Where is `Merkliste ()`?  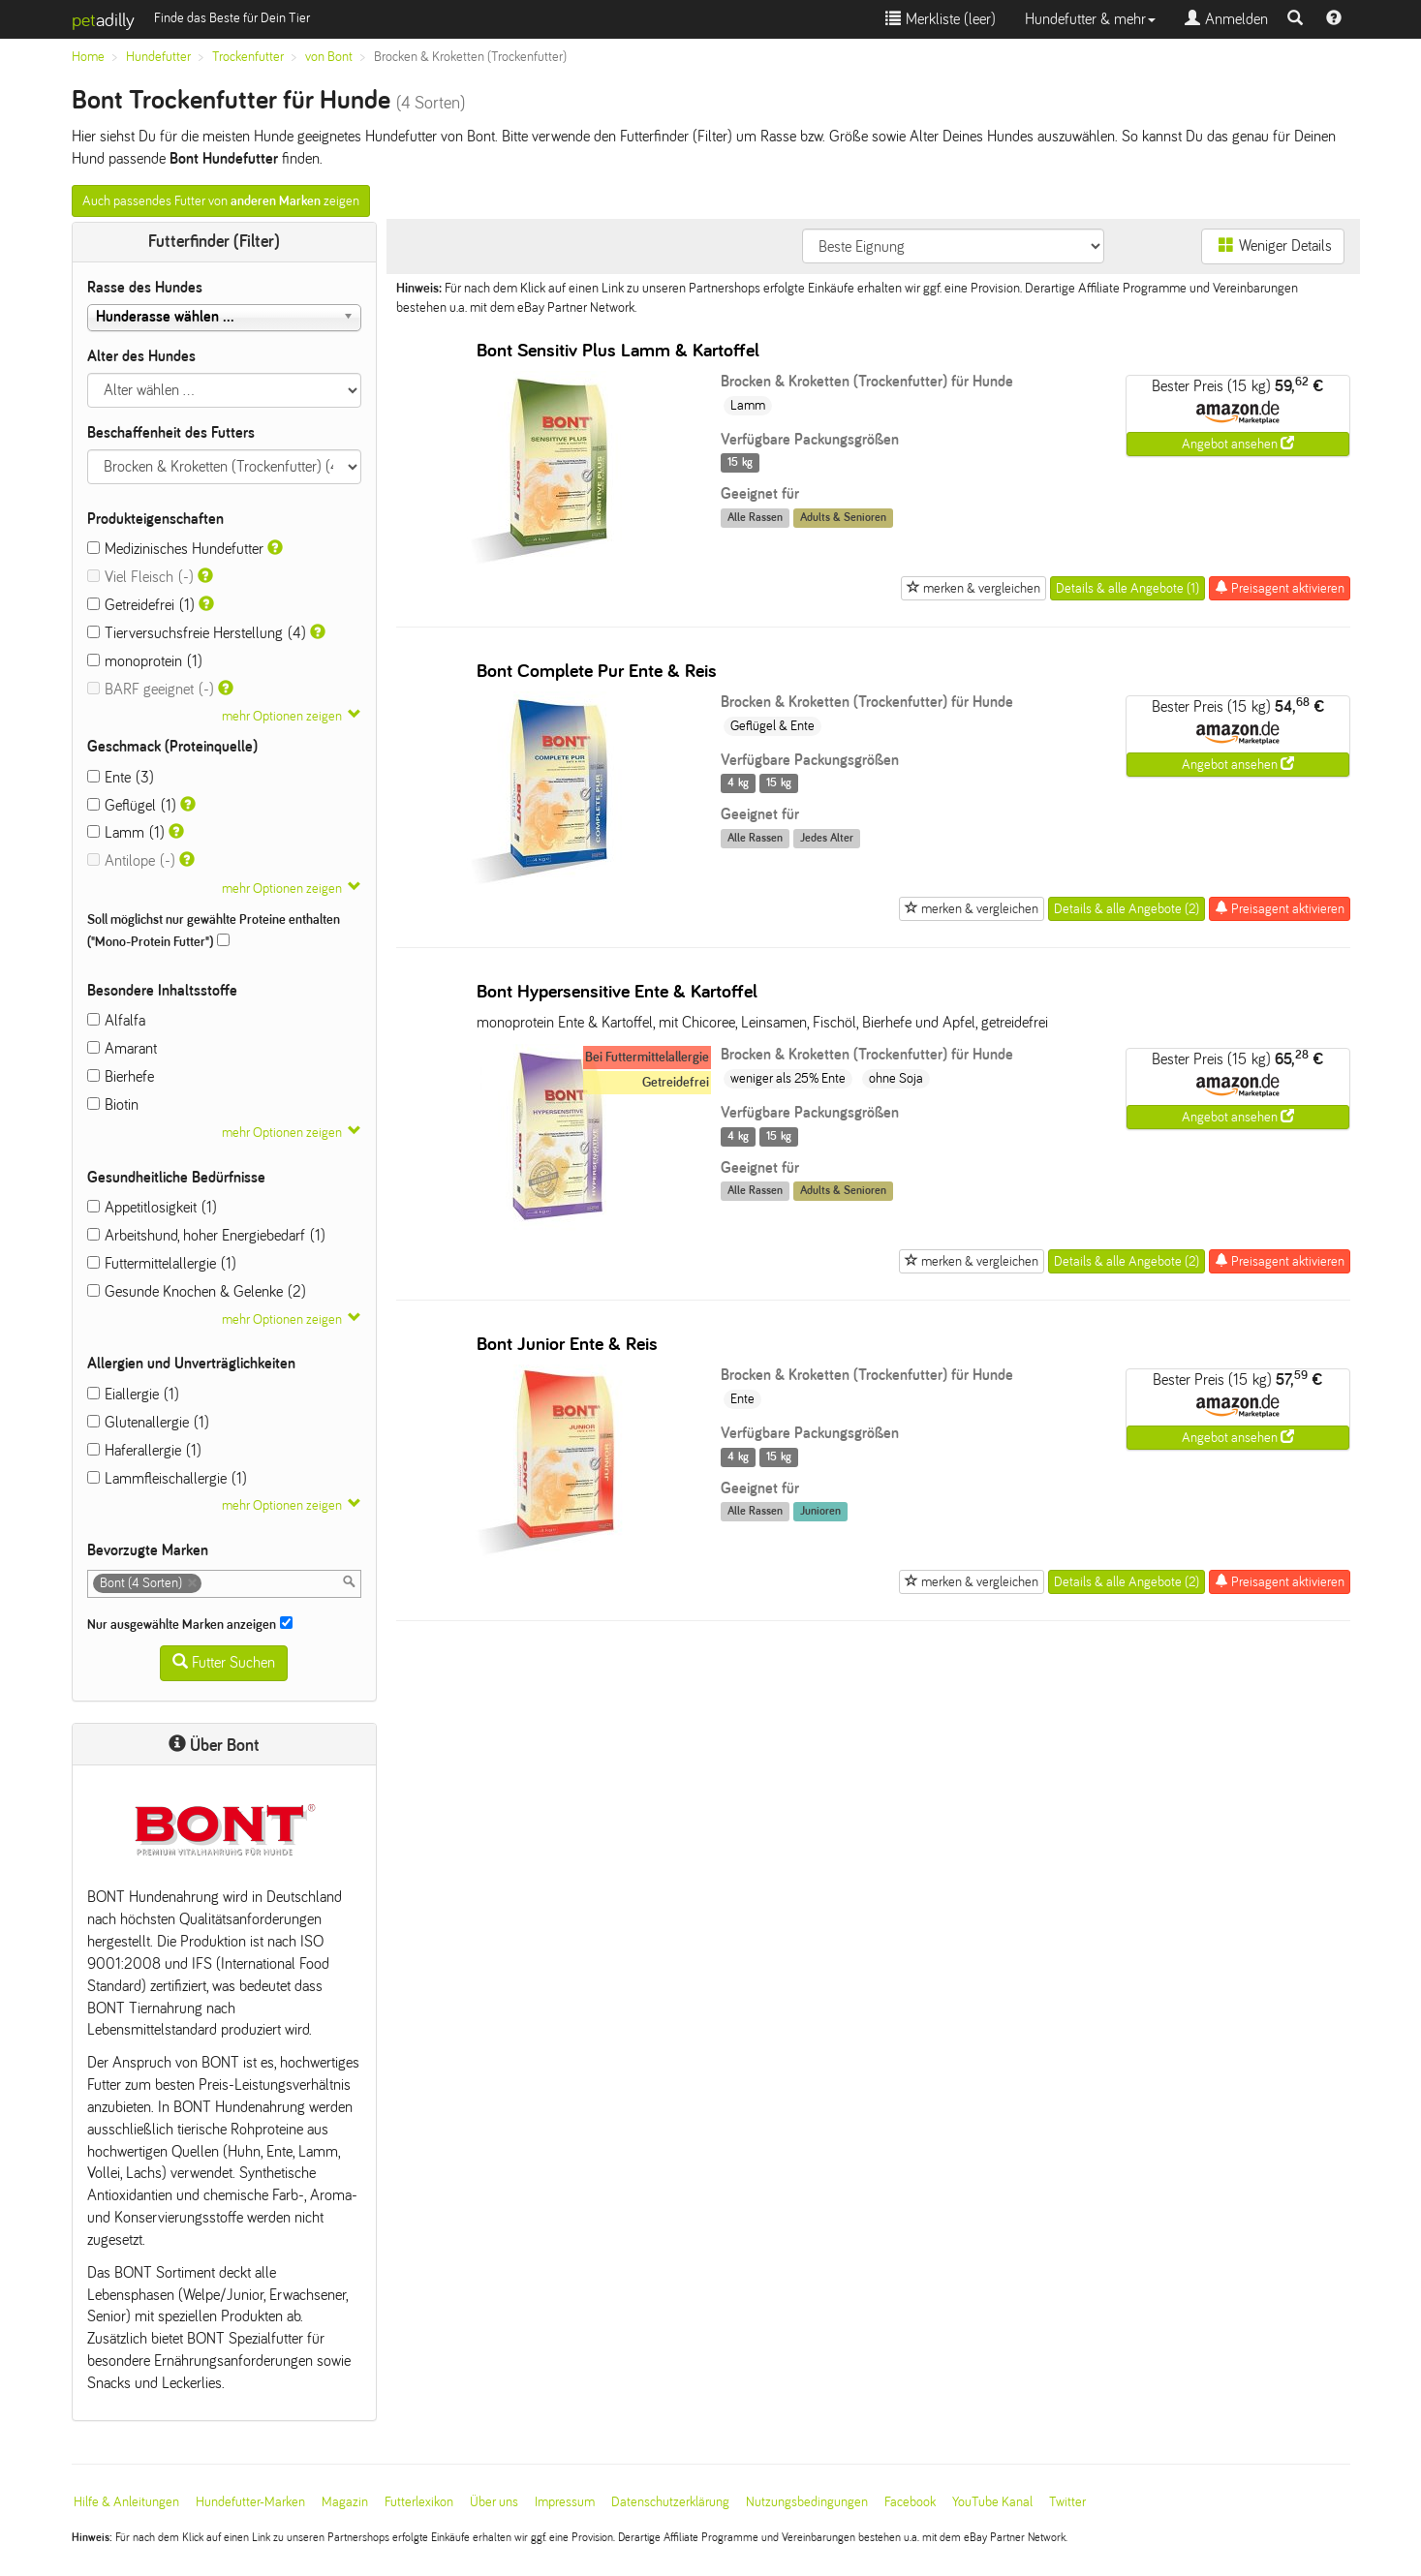
Merkliste () is located at coordinates (940, 19).